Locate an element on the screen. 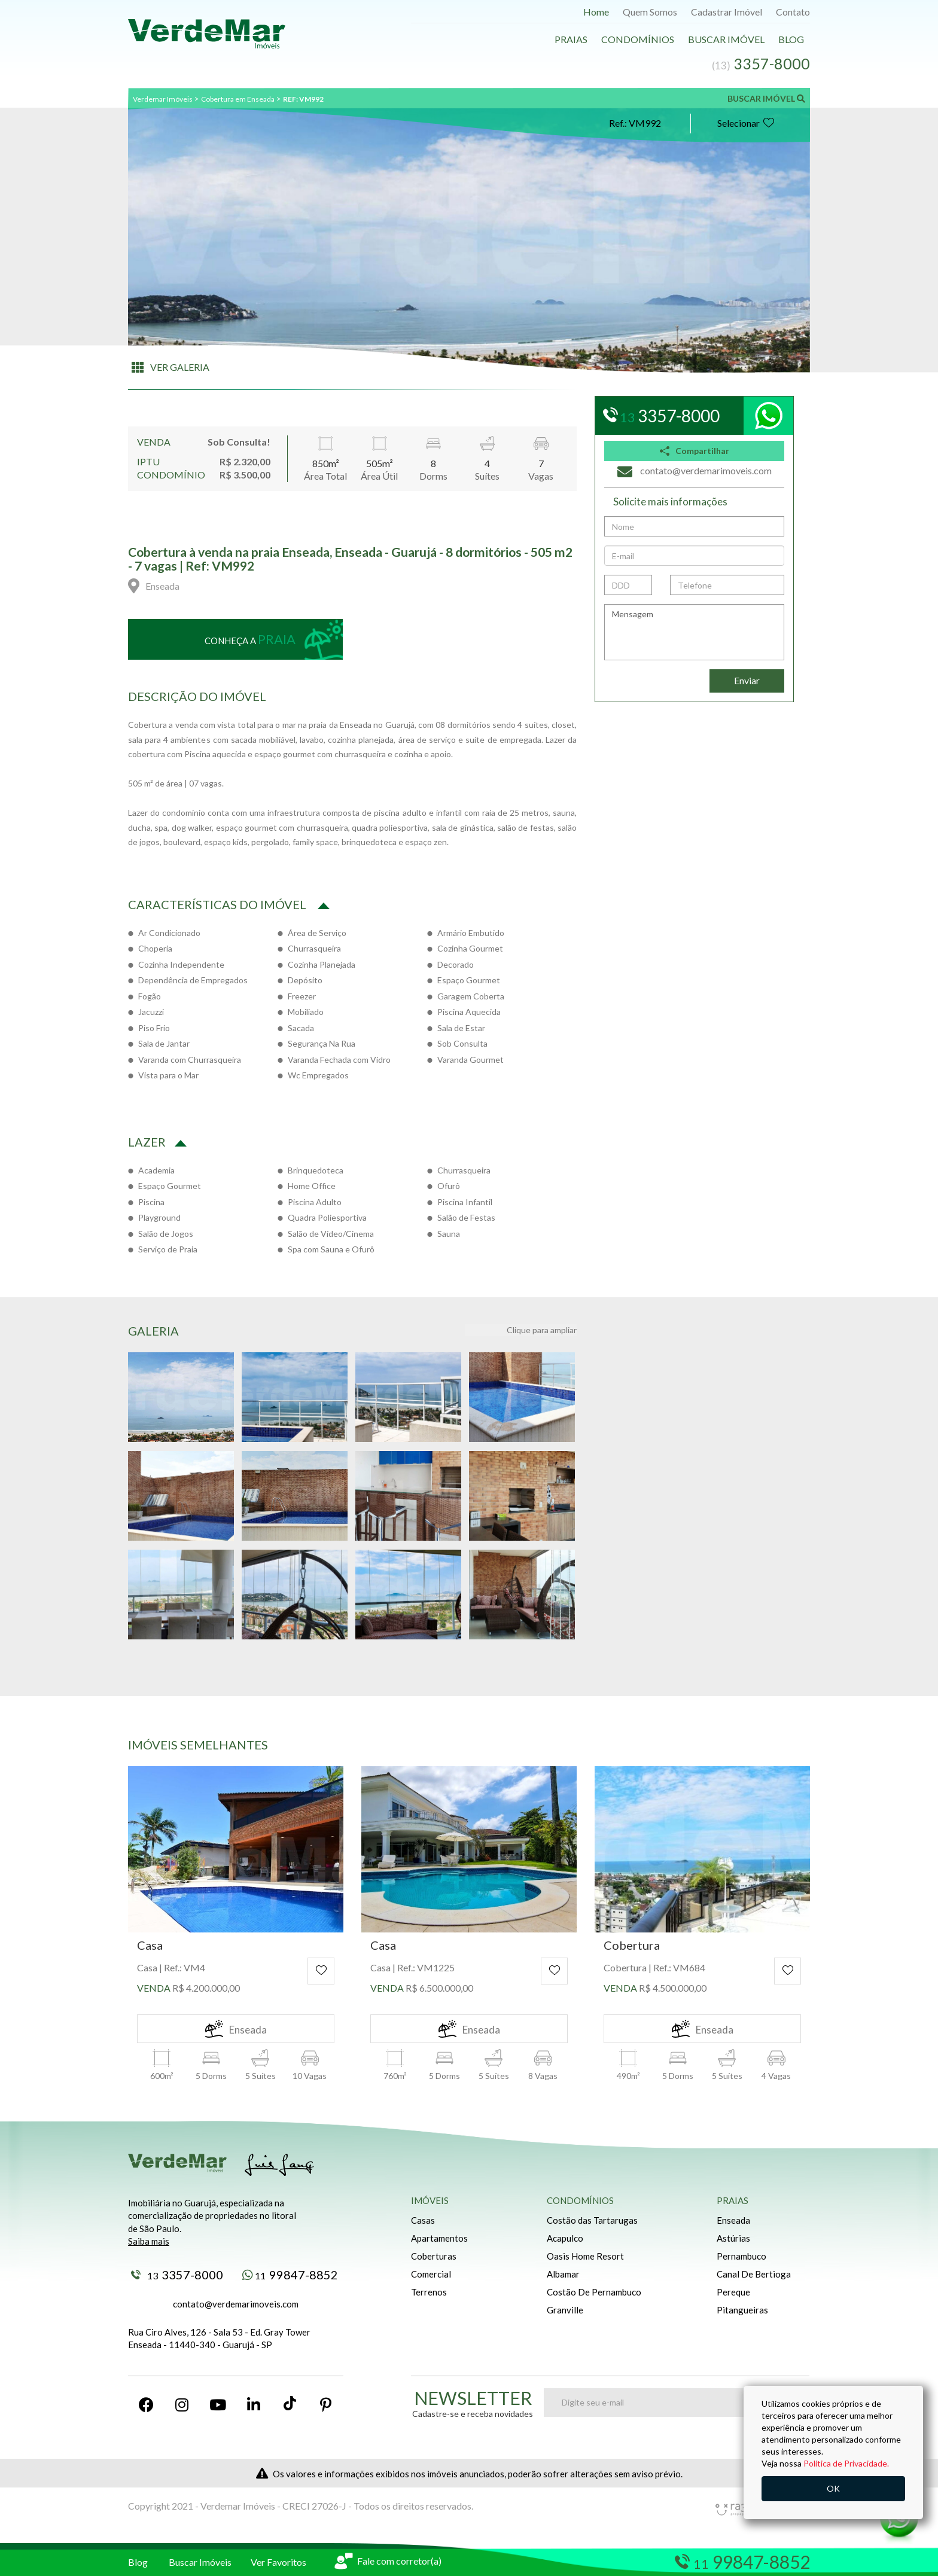  Quem Somos is located at coordinates (650, 11).